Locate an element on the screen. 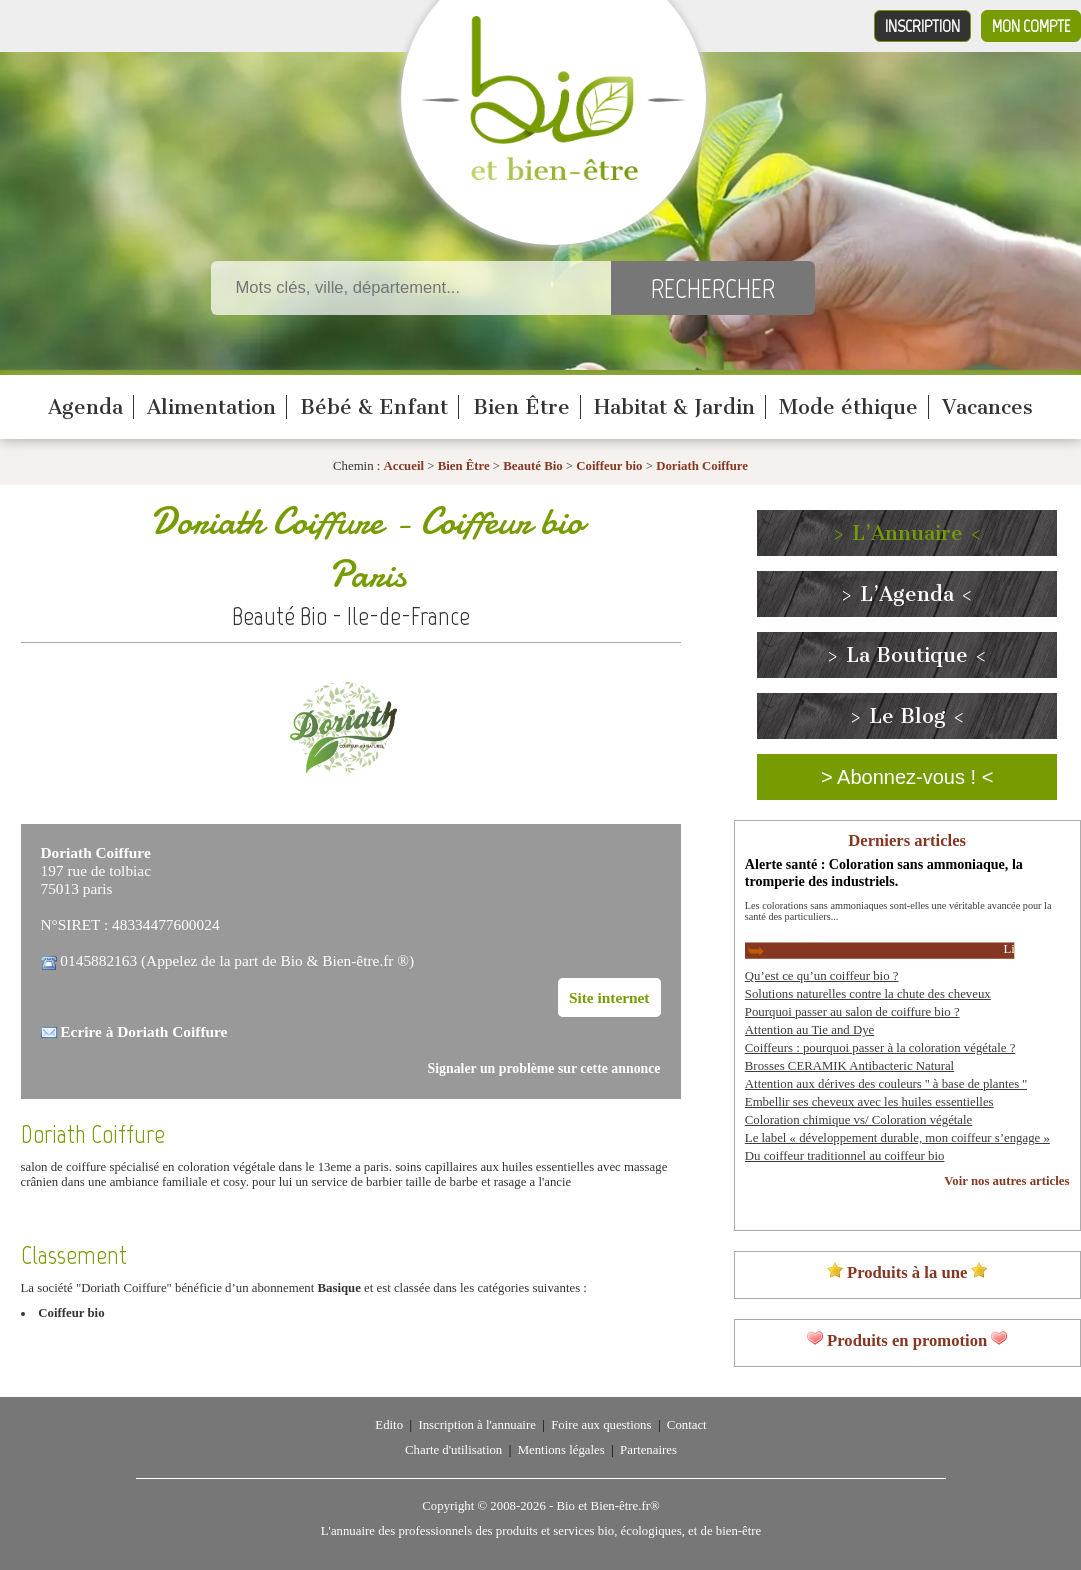 The width and height of the screenshot is (1081, 1570). Mon compte is located at coordinates (1031, 26).